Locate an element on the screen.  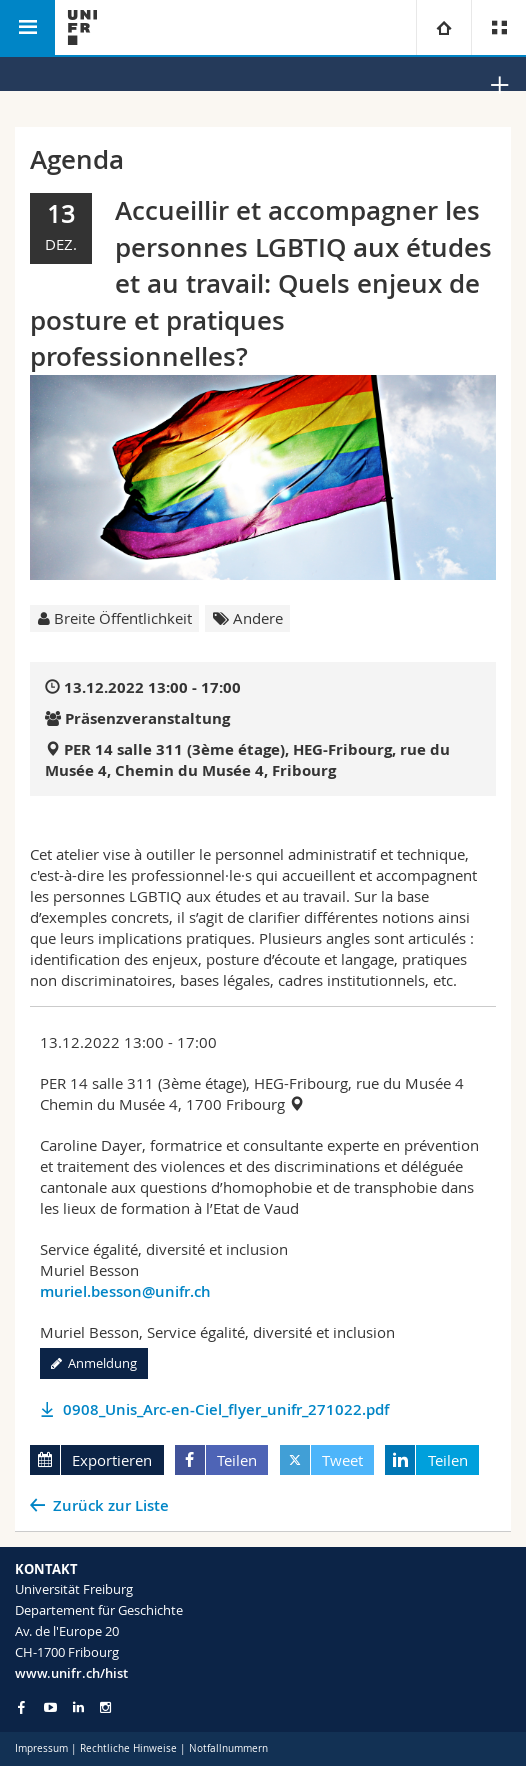
[Go to LinkedIn page of Unifr] is located at coordinates (78, 1707).